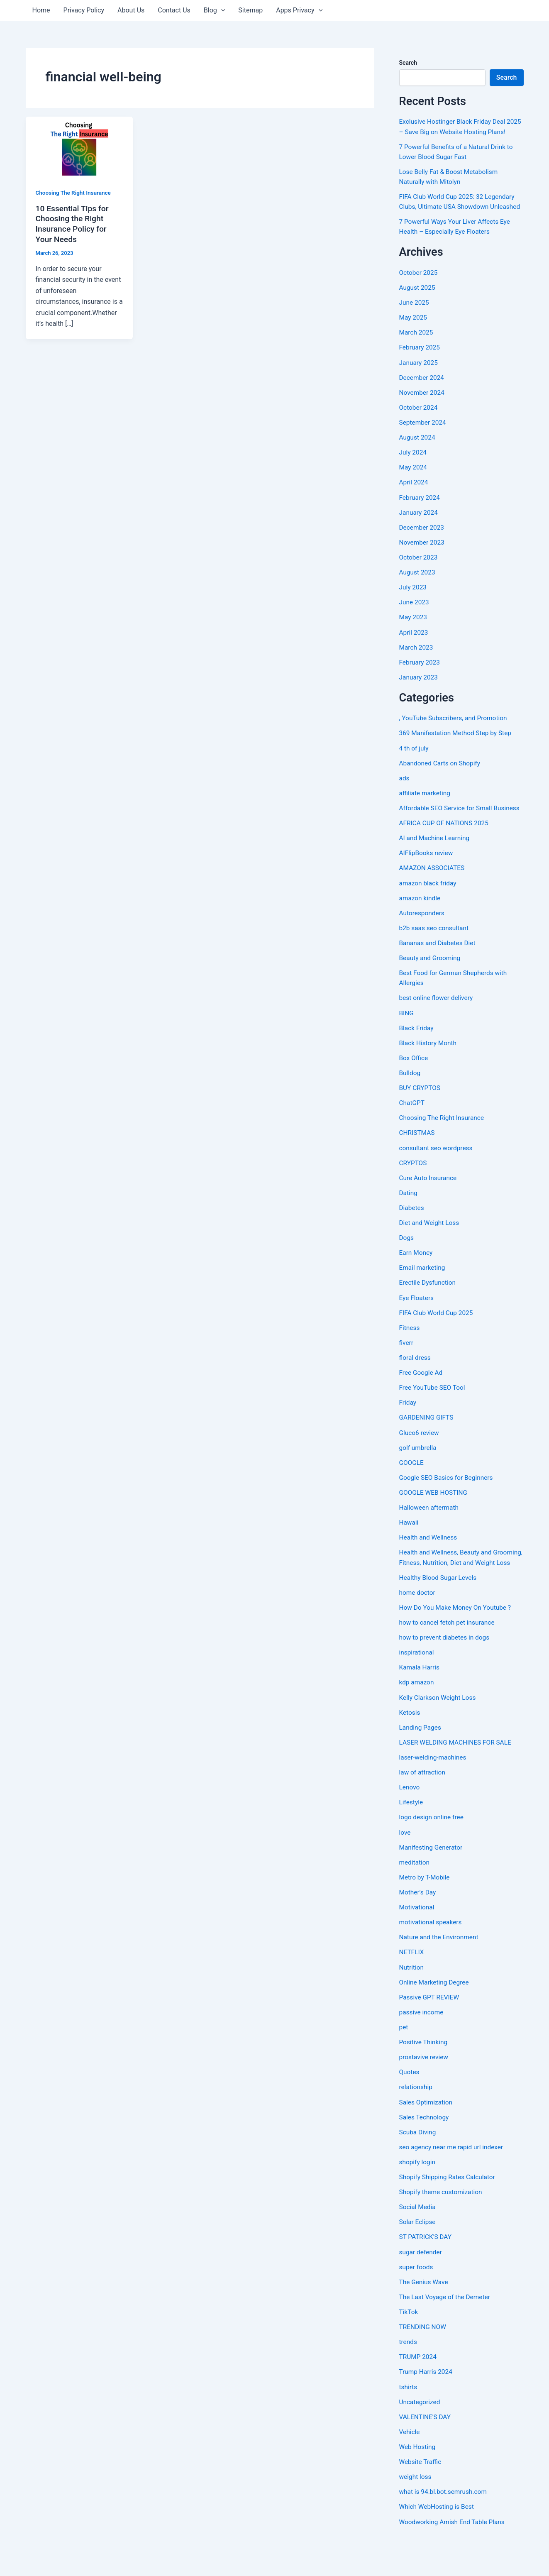  What do you see at coordinates (423, 441) in the screenshot?
I see `September 2024` at bounding box center [423, 441].